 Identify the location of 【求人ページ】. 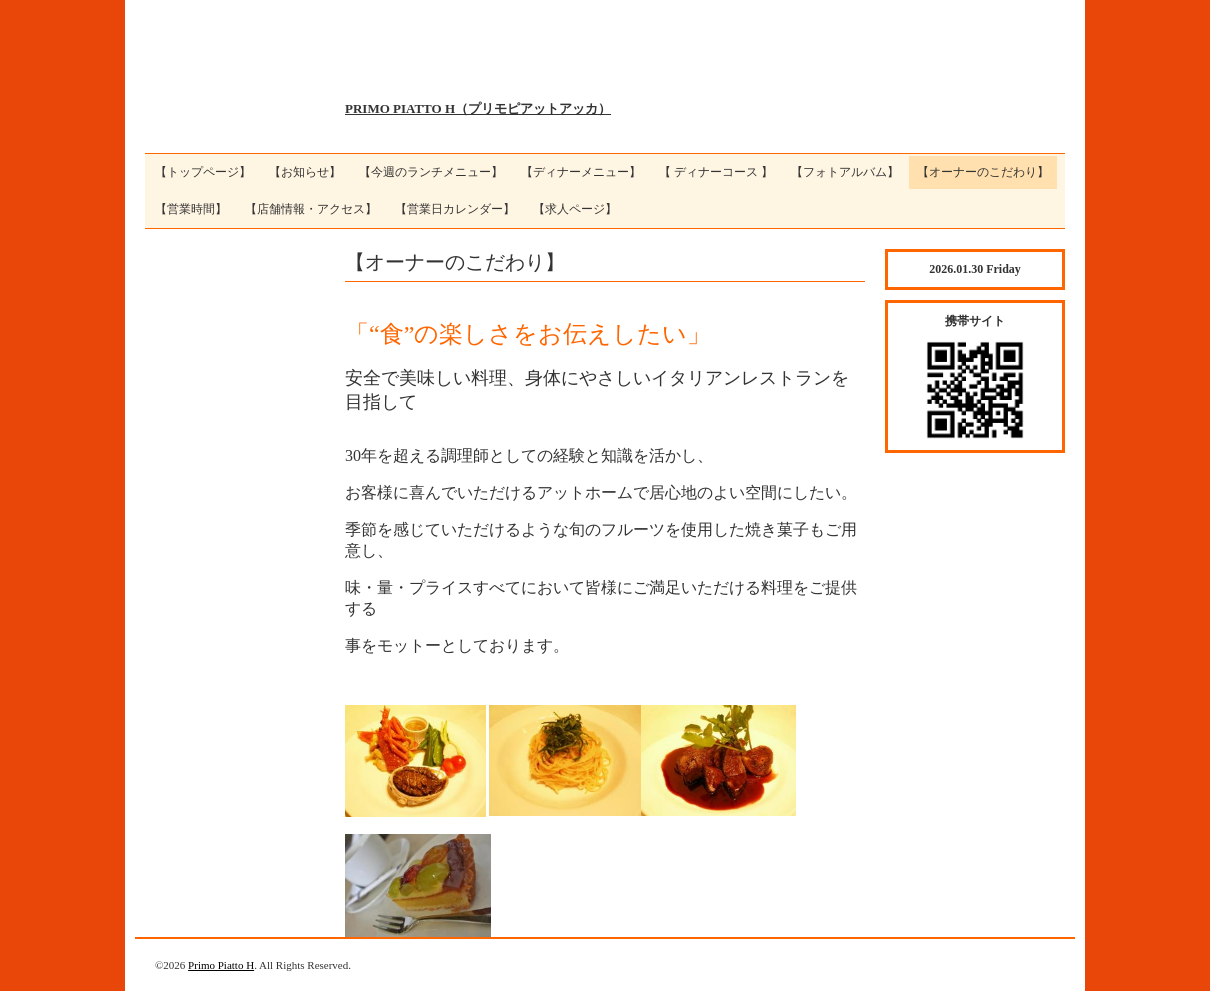
(575, 209).